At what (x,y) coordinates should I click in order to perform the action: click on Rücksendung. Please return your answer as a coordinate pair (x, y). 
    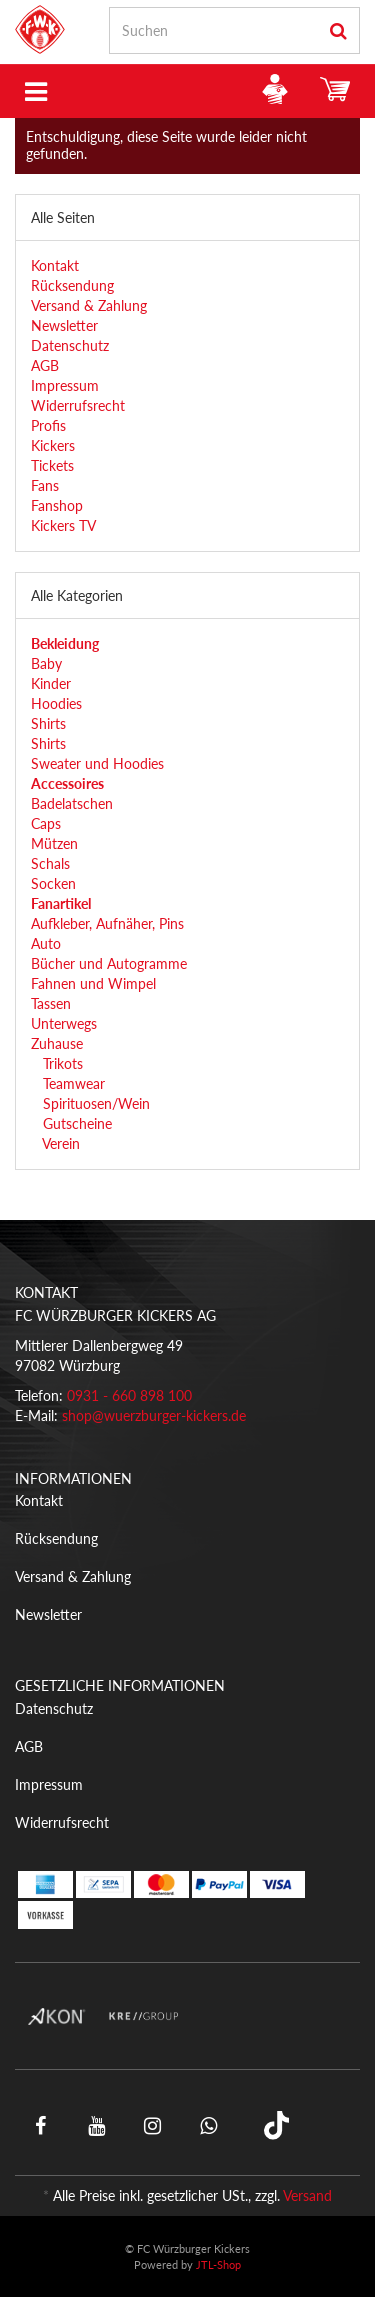
    Looking at the image, I should click on (72, 285).